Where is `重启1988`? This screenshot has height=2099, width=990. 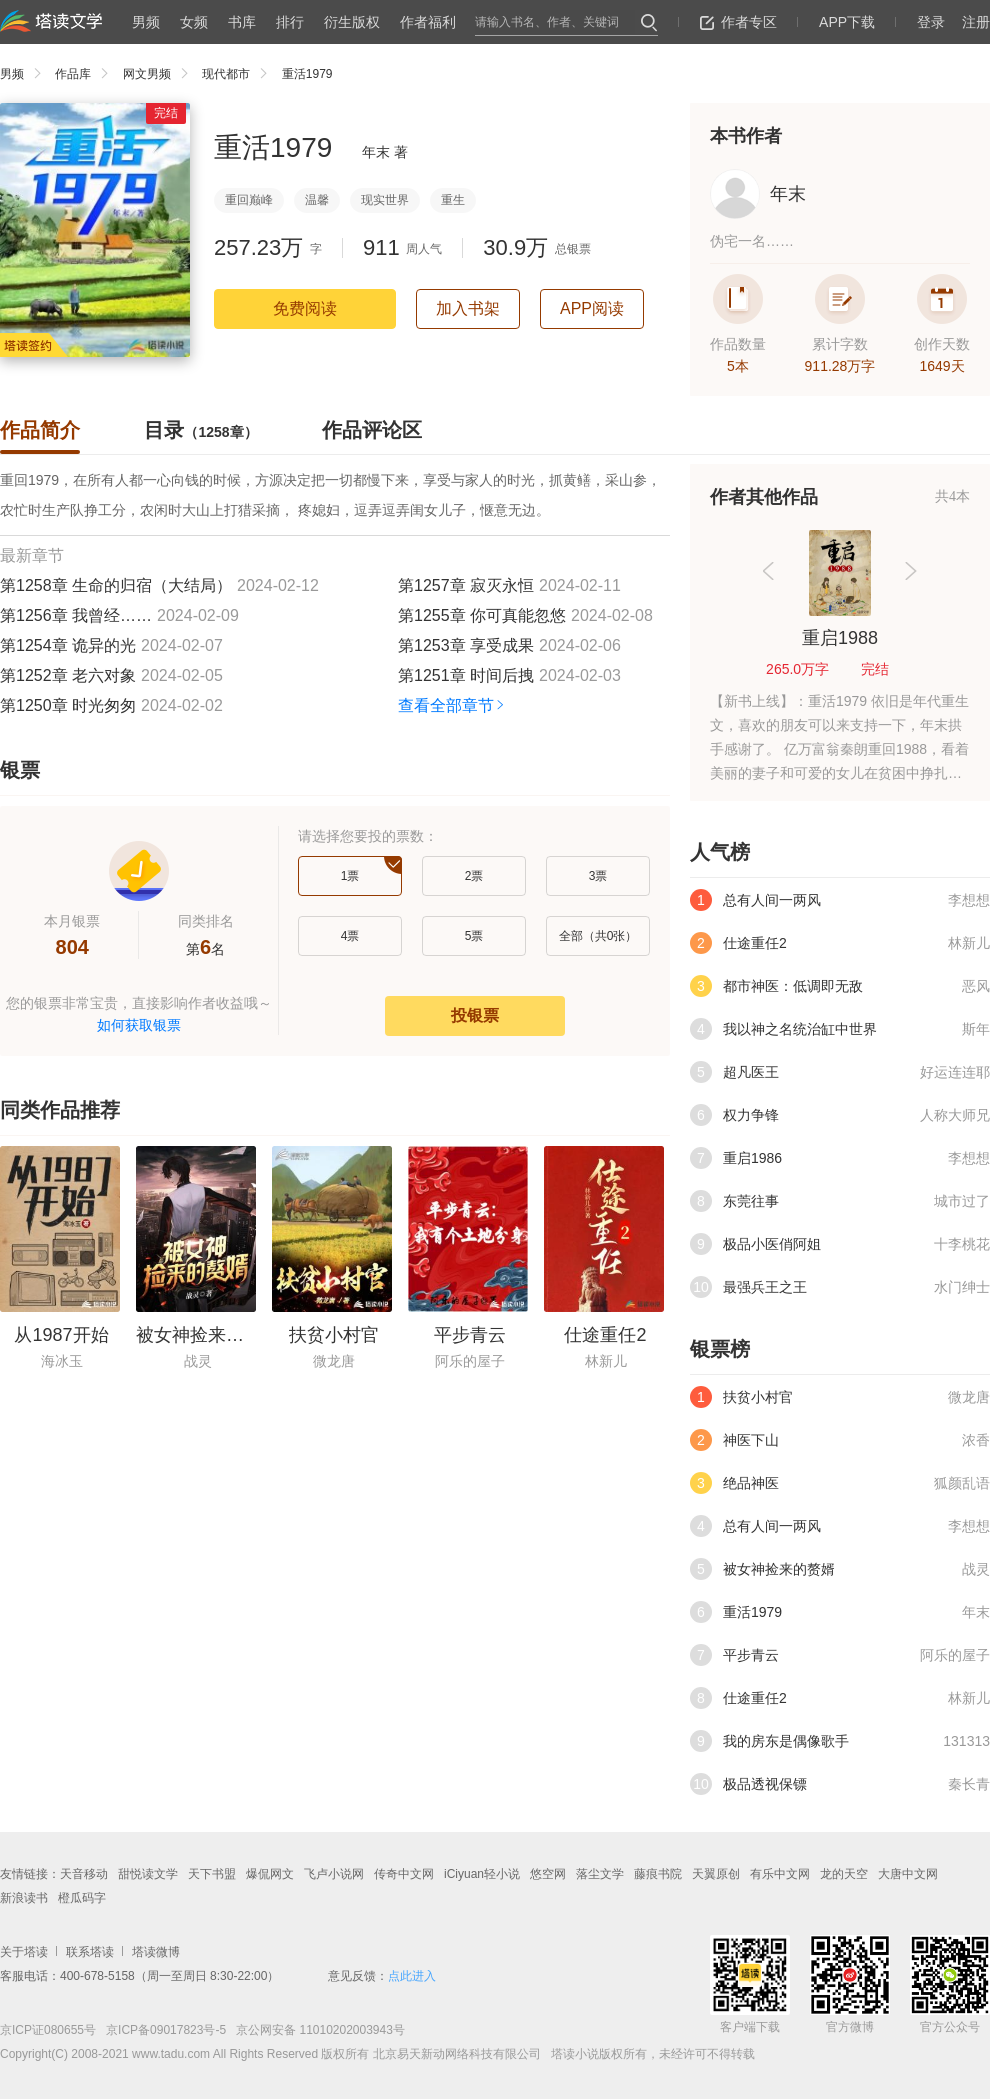
重启1988 is located at coordinates (840, 638).